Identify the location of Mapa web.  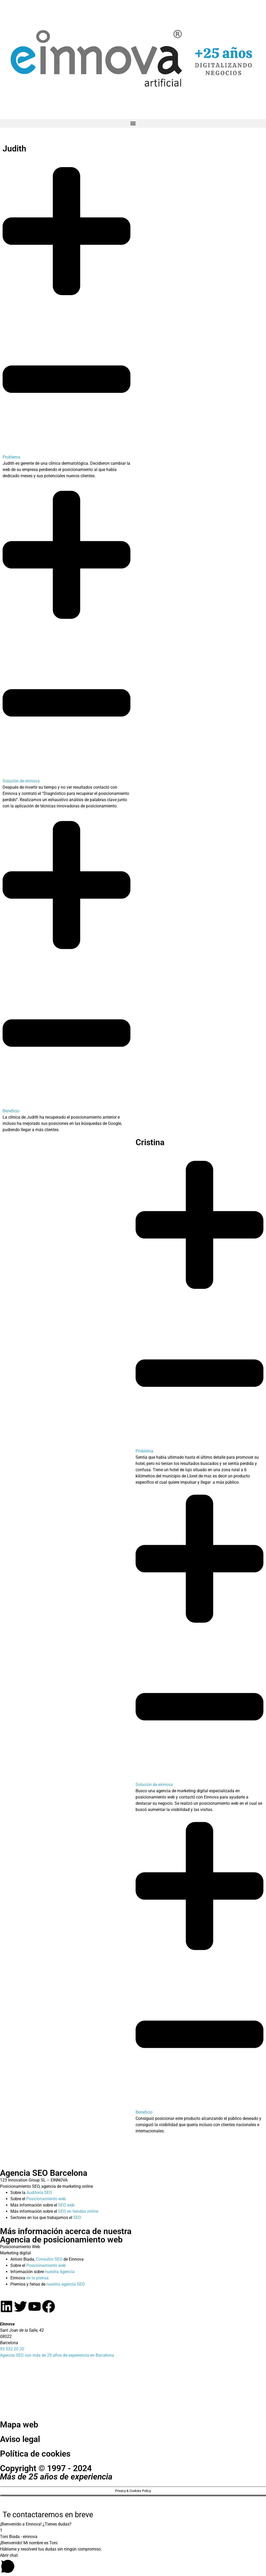
(19, 2425).